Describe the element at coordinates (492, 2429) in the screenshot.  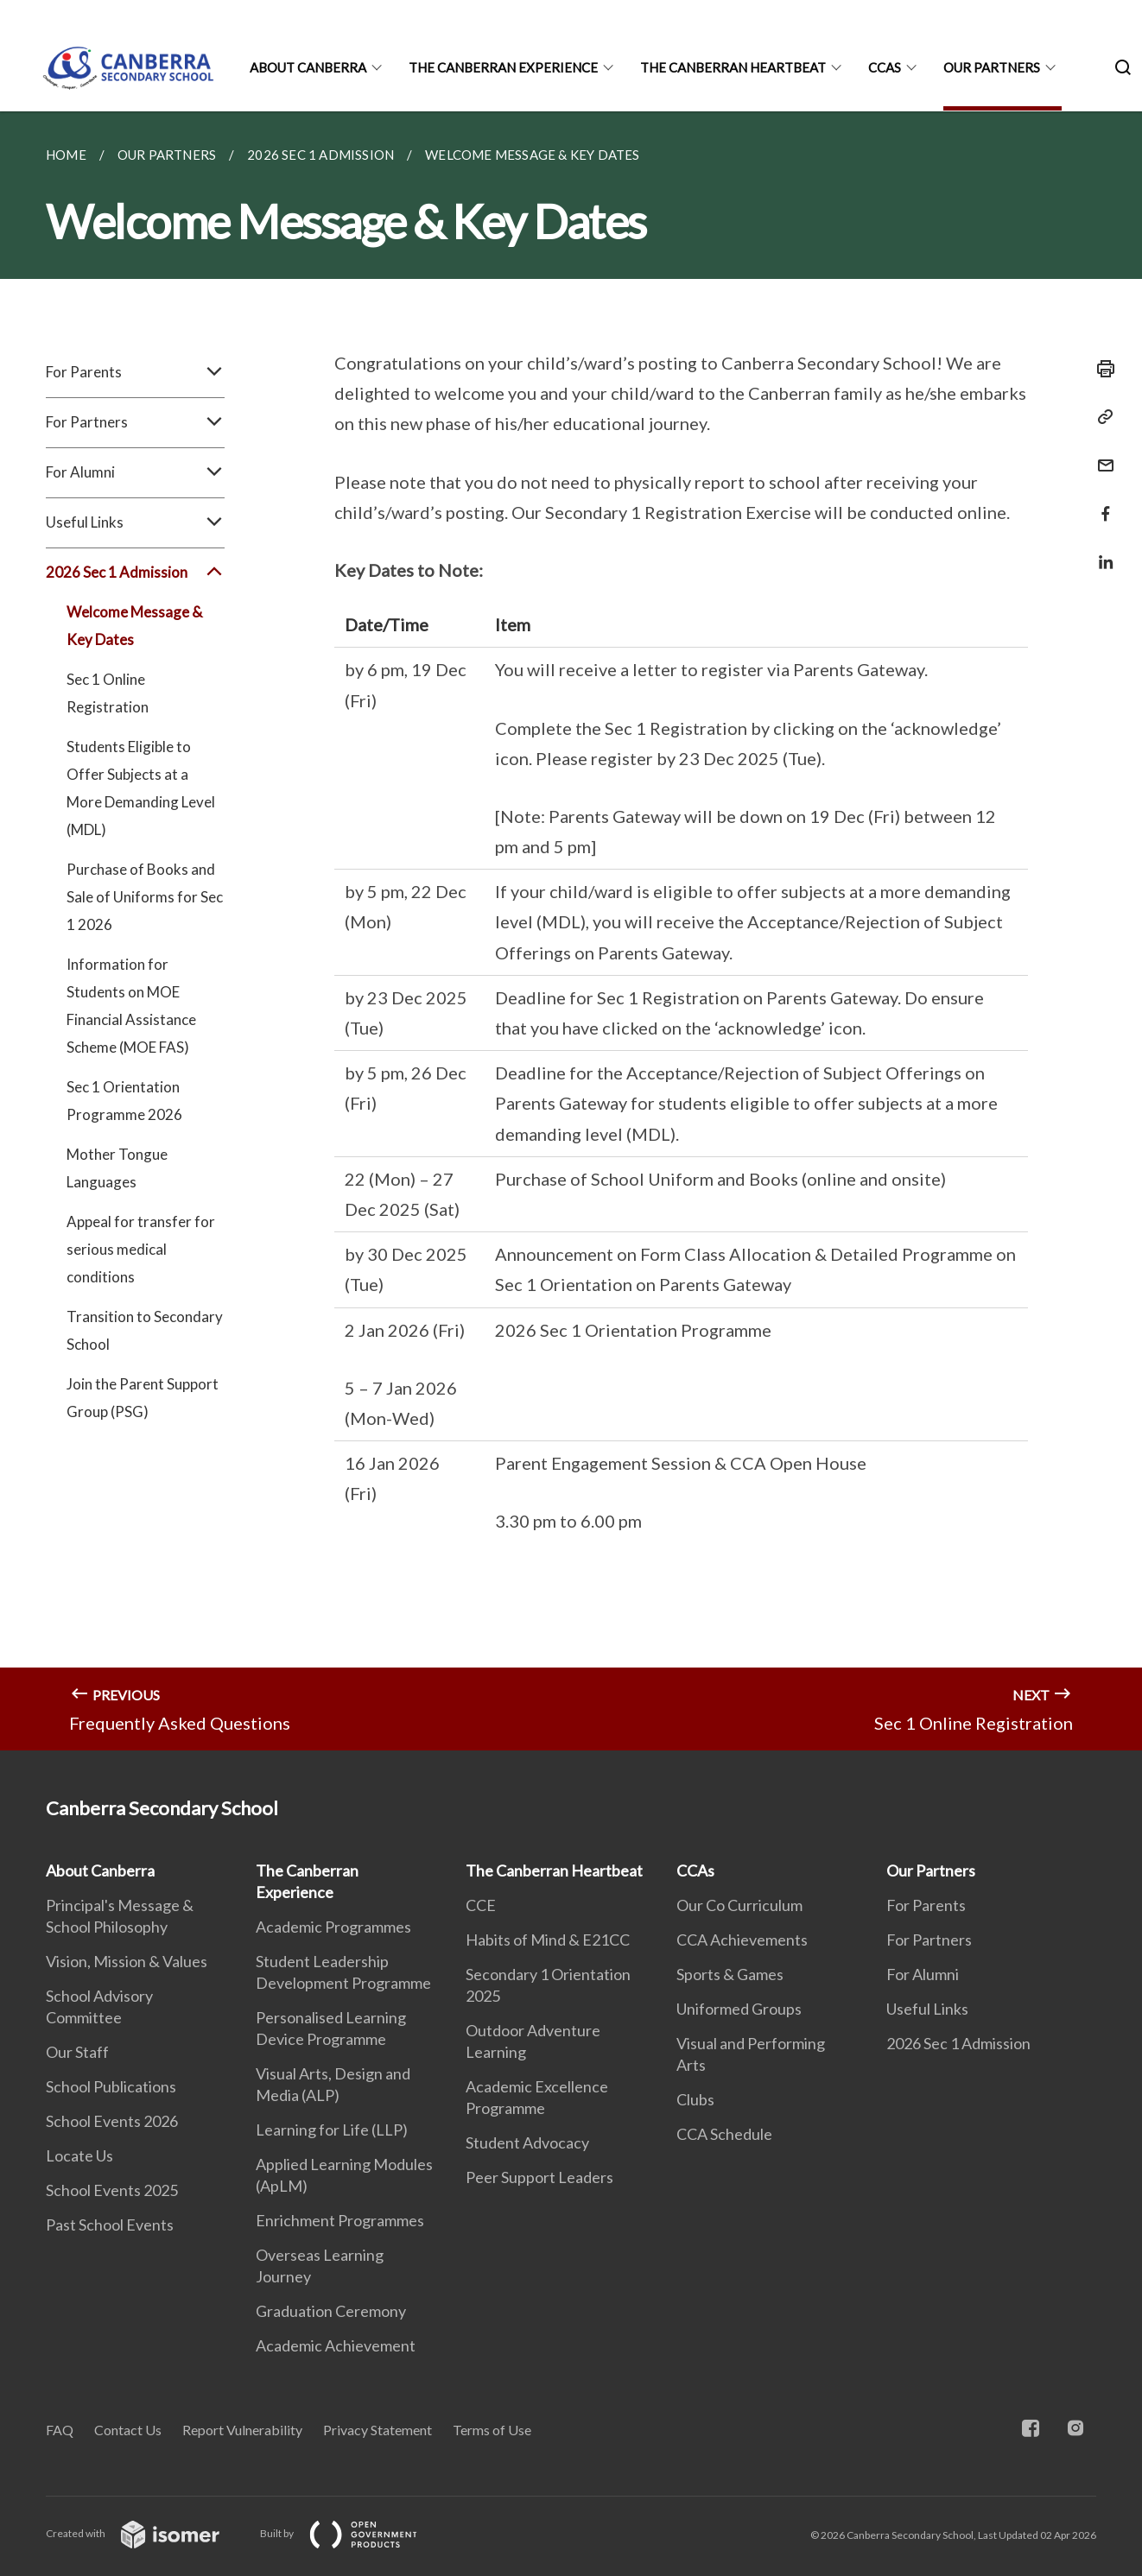
I see `Terms of Use` at that location.